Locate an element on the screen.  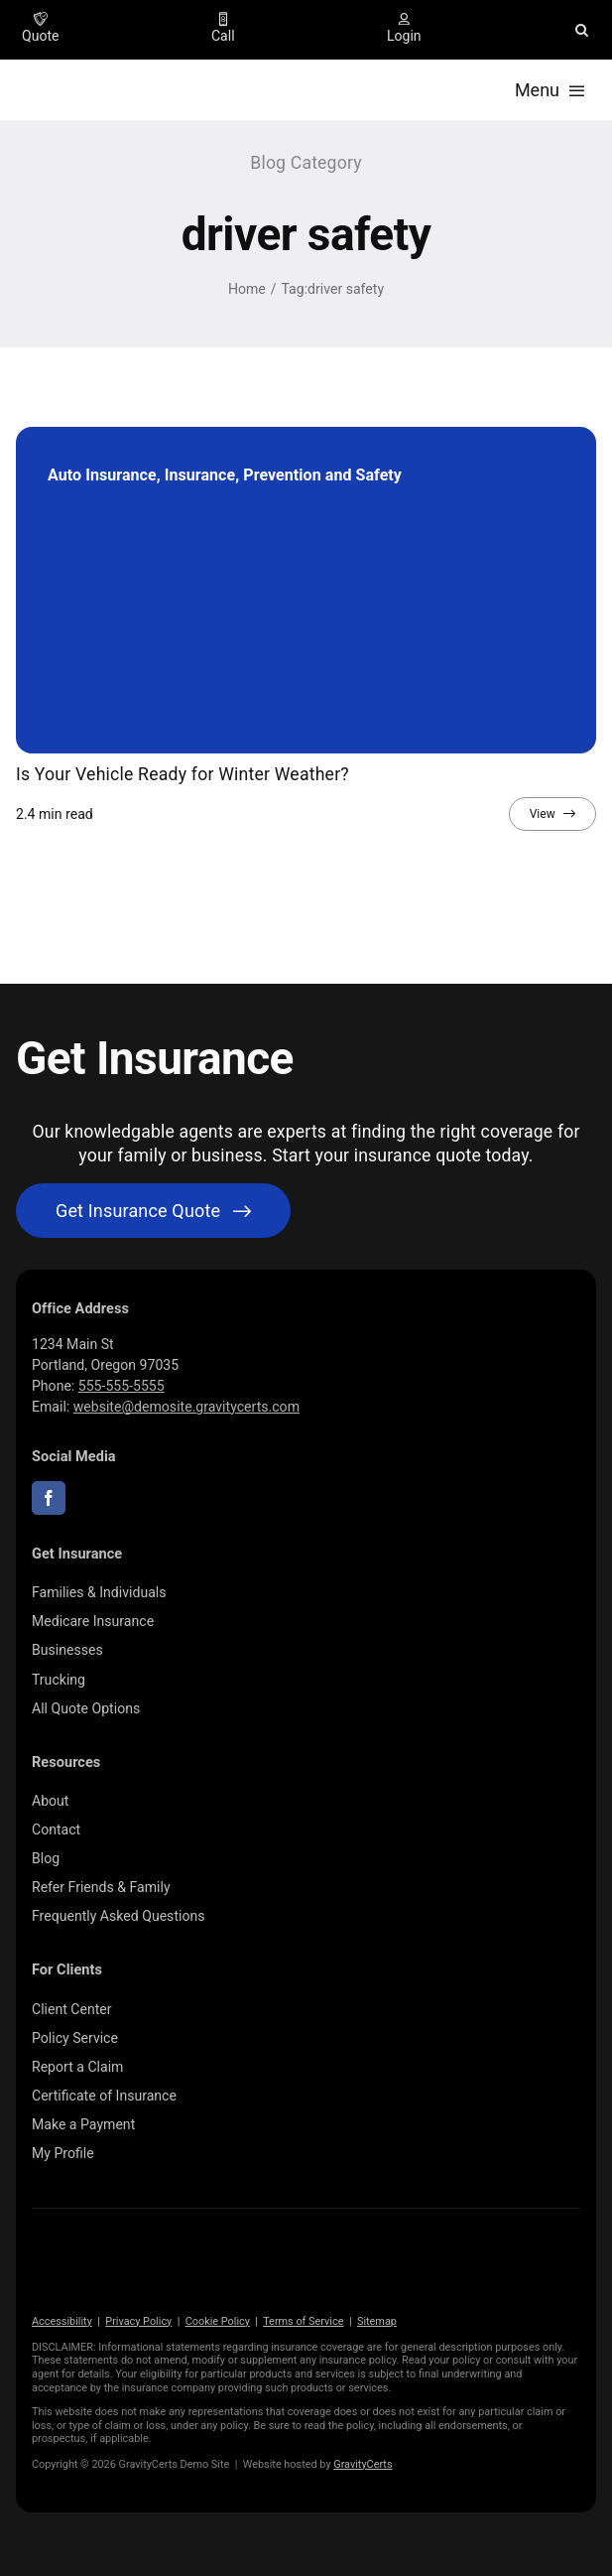
[View full article] is located at coordinates (552, 814).